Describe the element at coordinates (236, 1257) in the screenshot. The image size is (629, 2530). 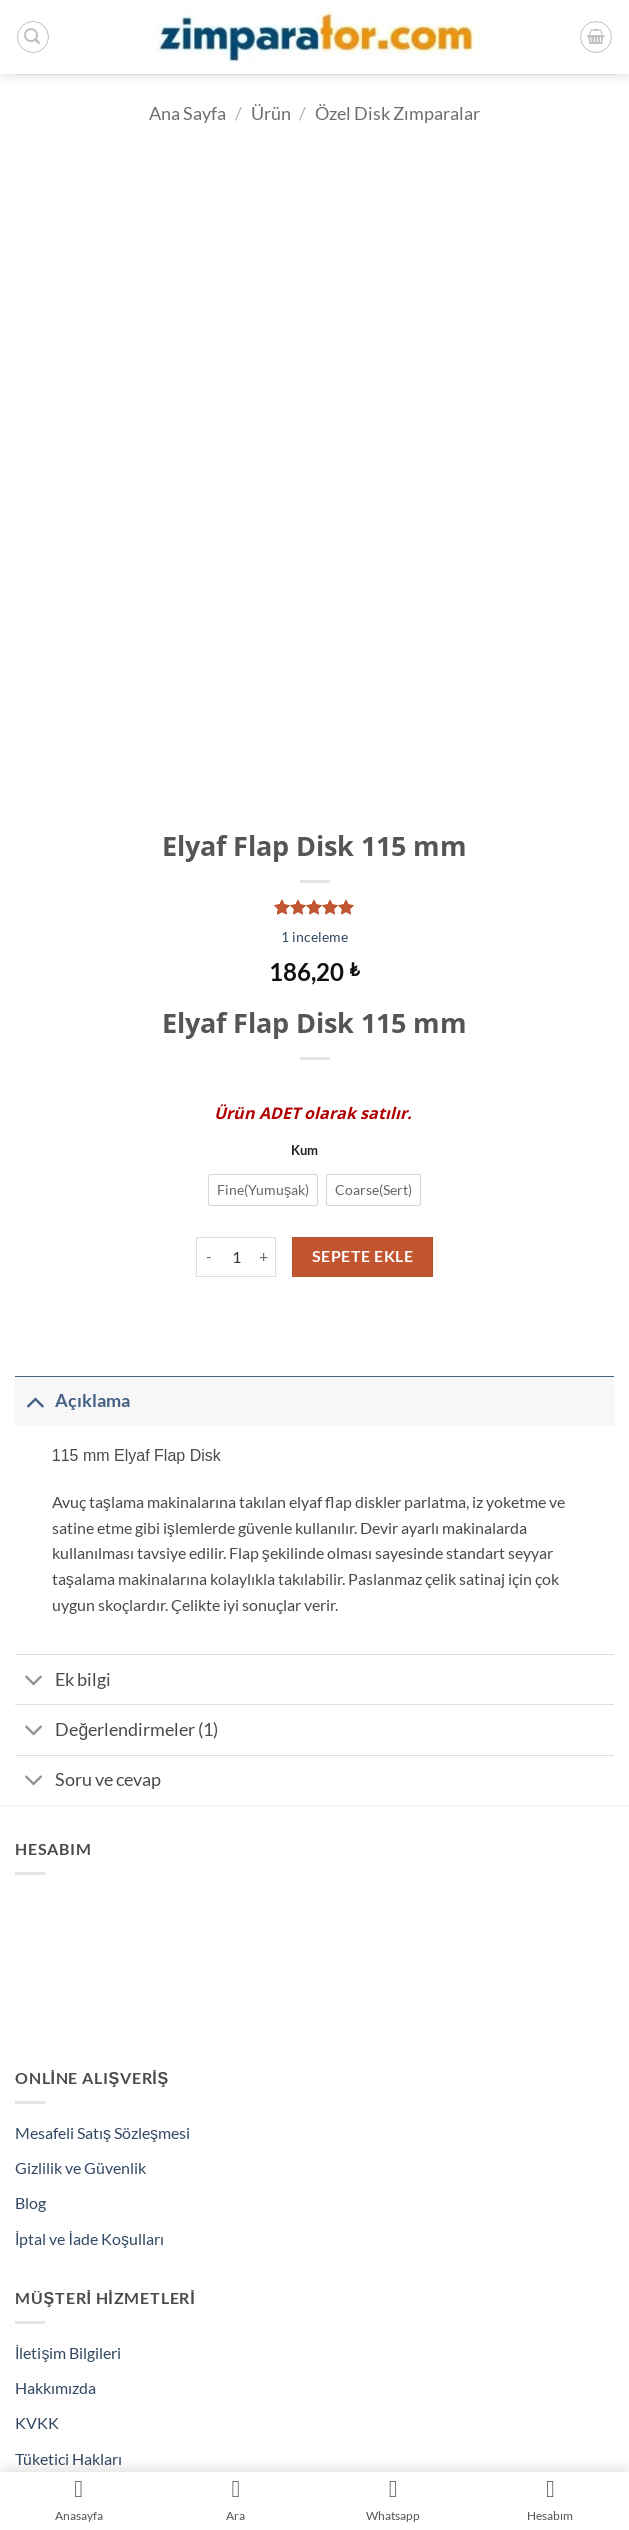
I see `[Ürün miktarı]` at that location.